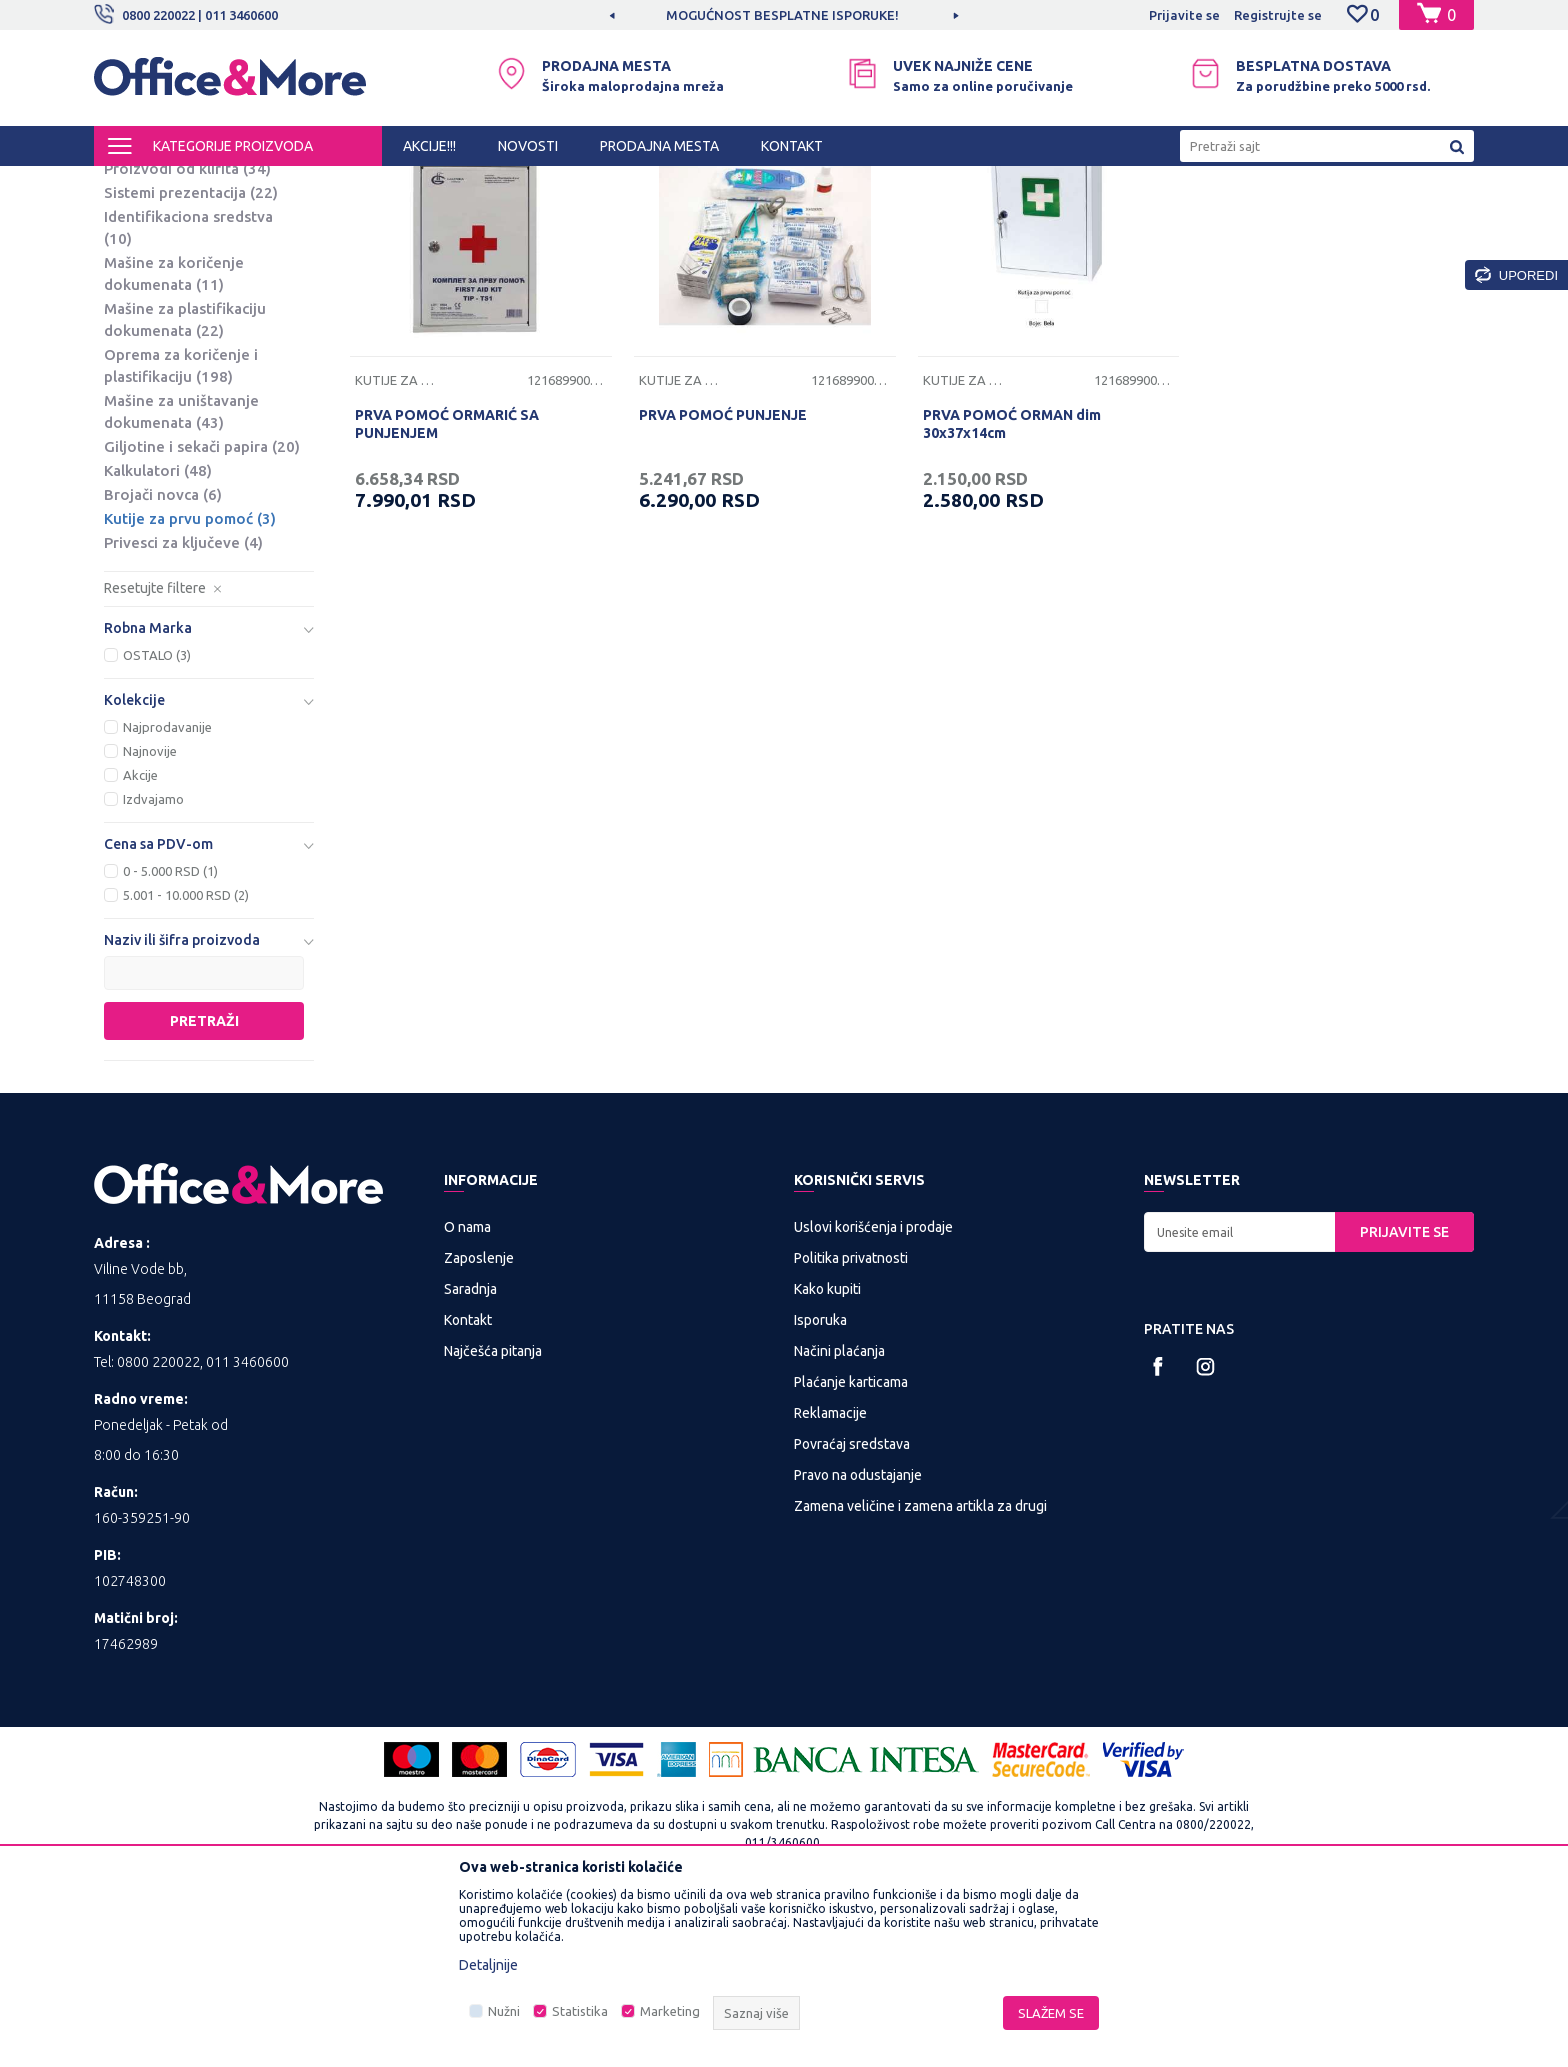  Describe the element at coordinates (827, 1455) in the screenshot. I see `Kako kupiti` at that location.